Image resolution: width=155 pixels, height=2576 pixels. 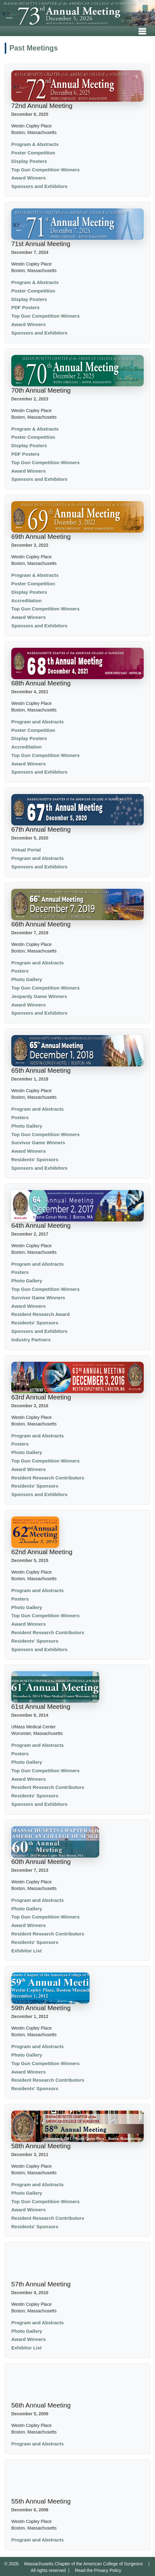 I want to click on Sponsors and Exhibitors, so click(x=39, y=186).